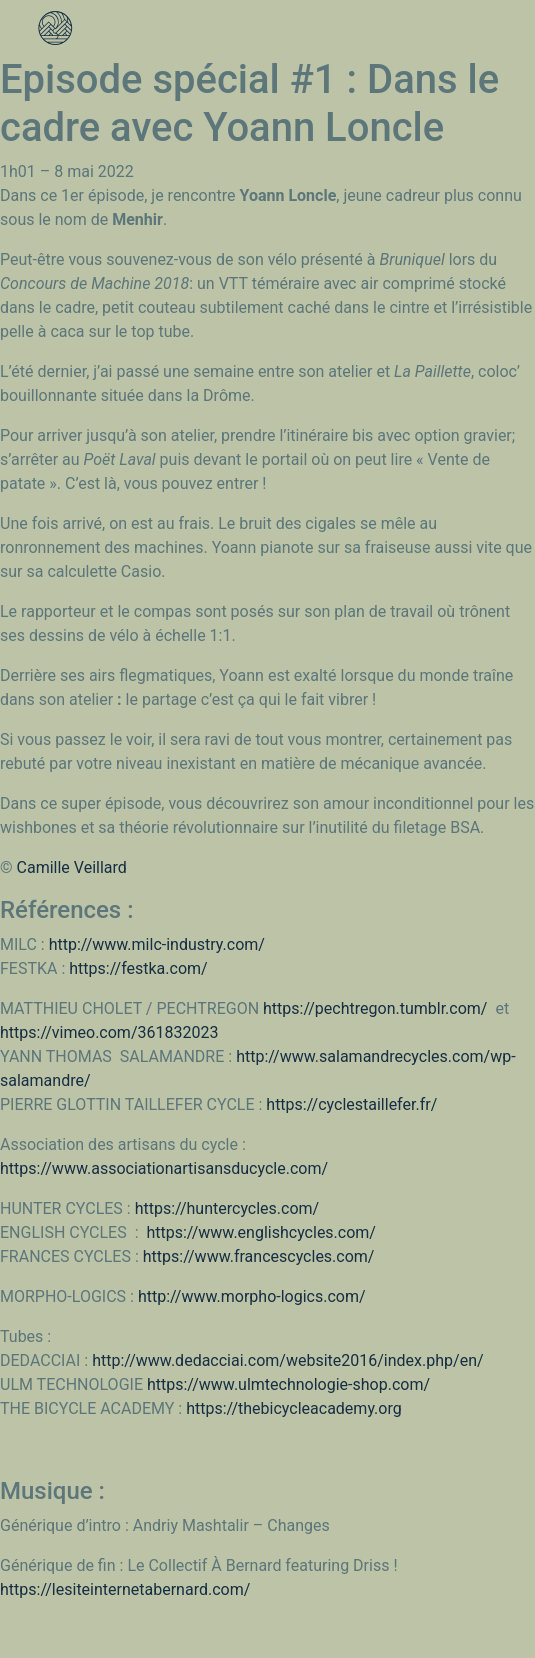 This screenshot has height=1658, width=535. I want to click on Camille Veillard, so click(72, 867).